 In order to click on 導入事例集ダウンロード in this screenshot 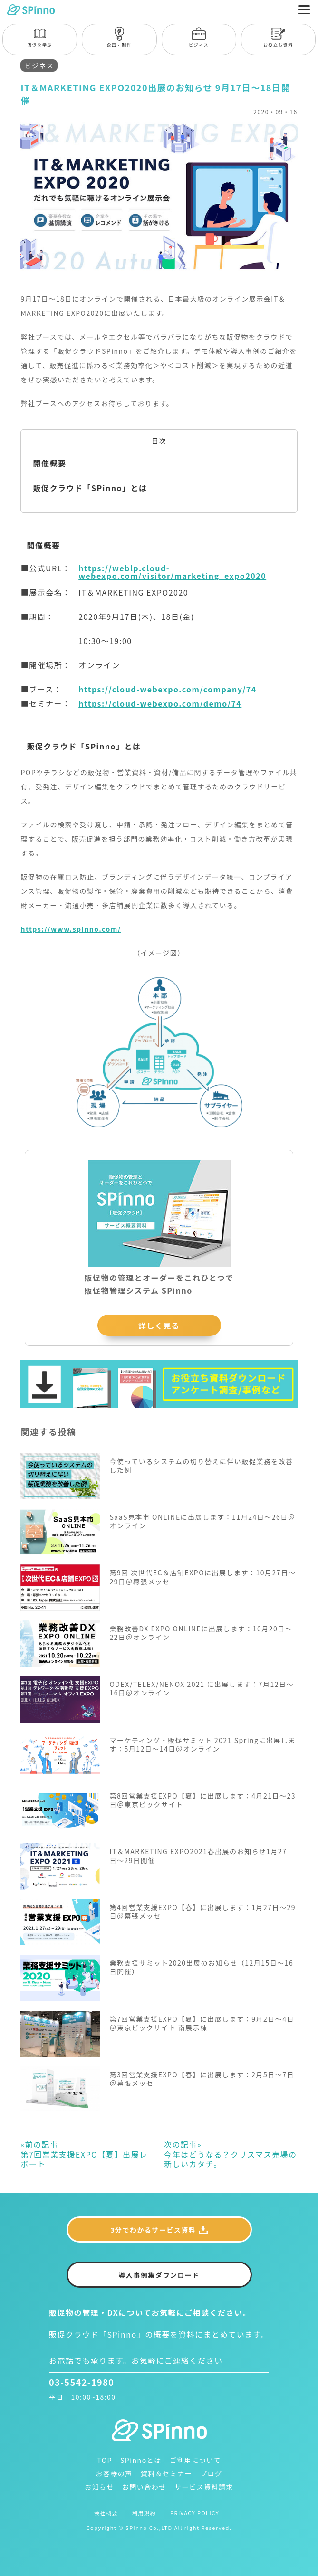, I will do `click(159, 2275)`.